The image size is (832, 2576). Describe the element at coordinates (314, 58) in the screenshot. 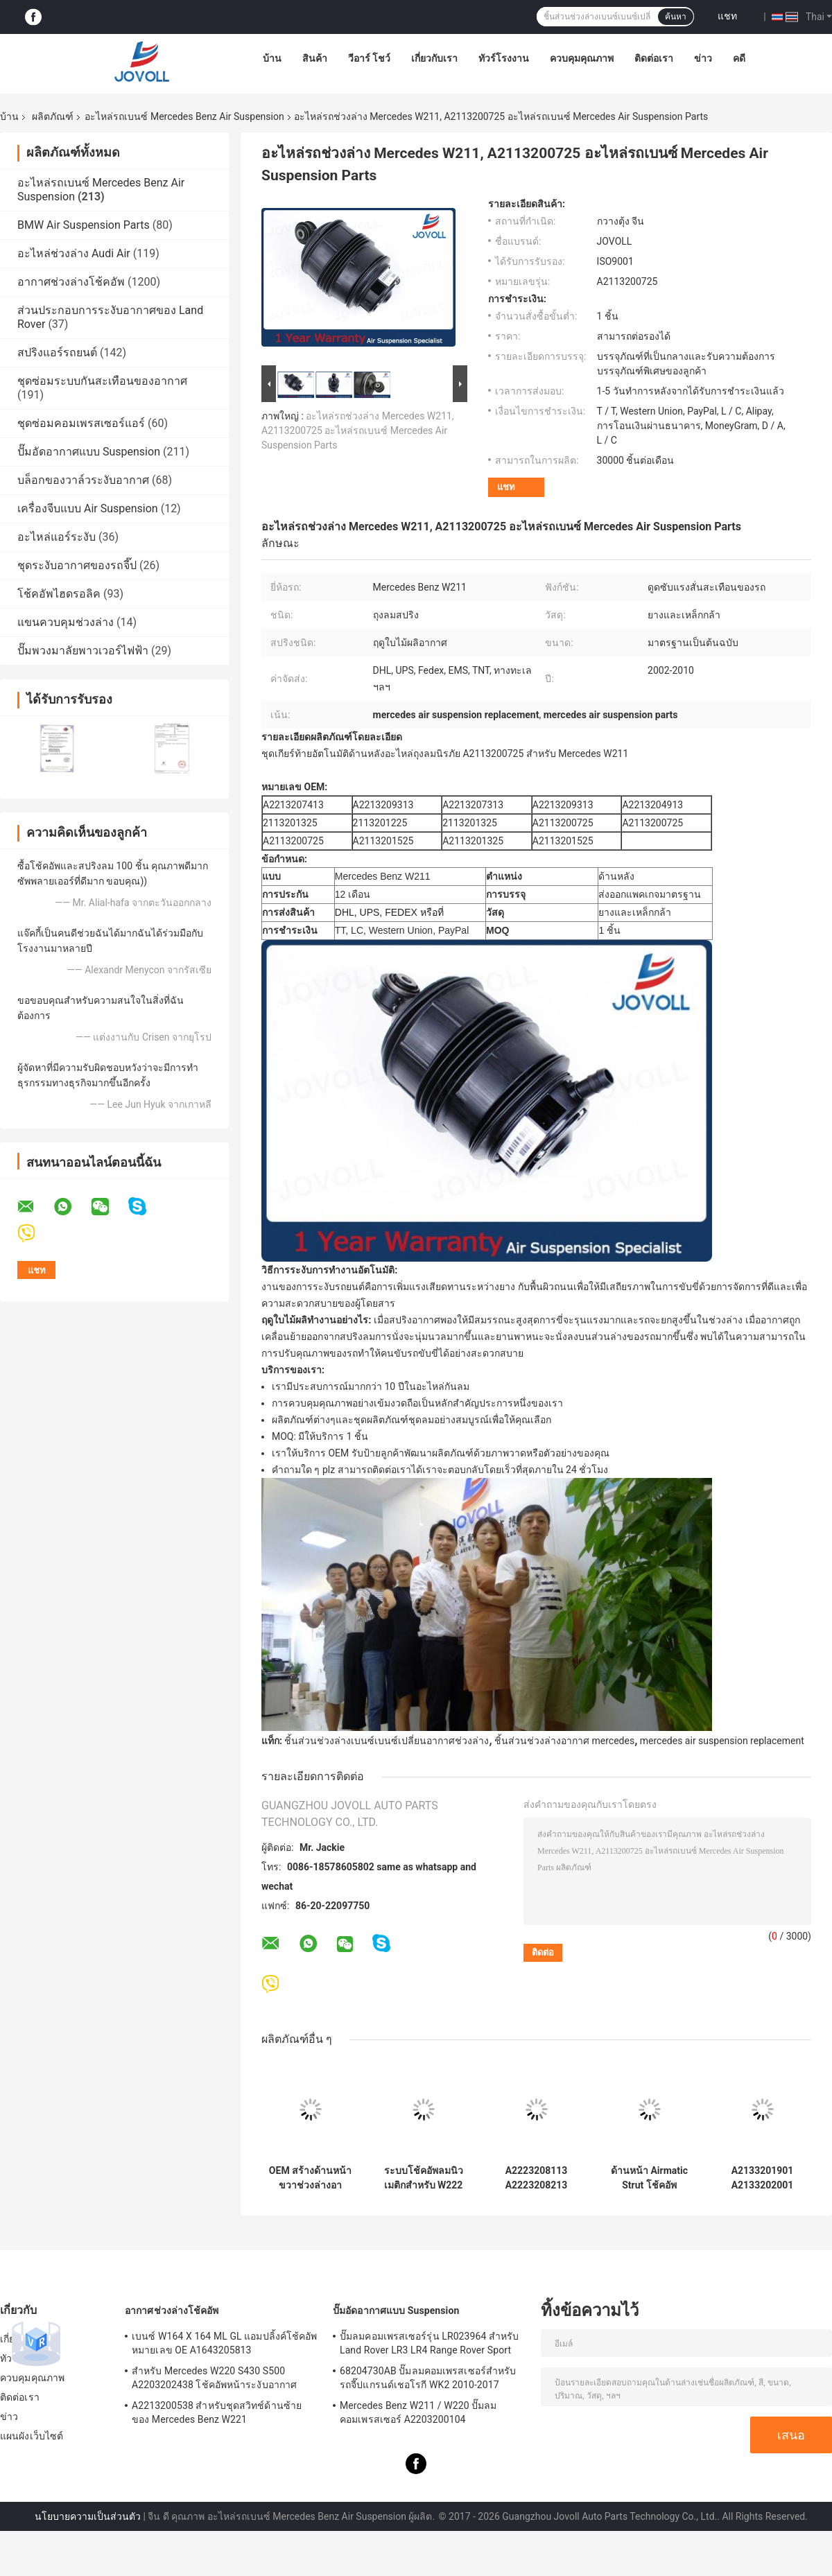

I see `สินค้า` at that location.